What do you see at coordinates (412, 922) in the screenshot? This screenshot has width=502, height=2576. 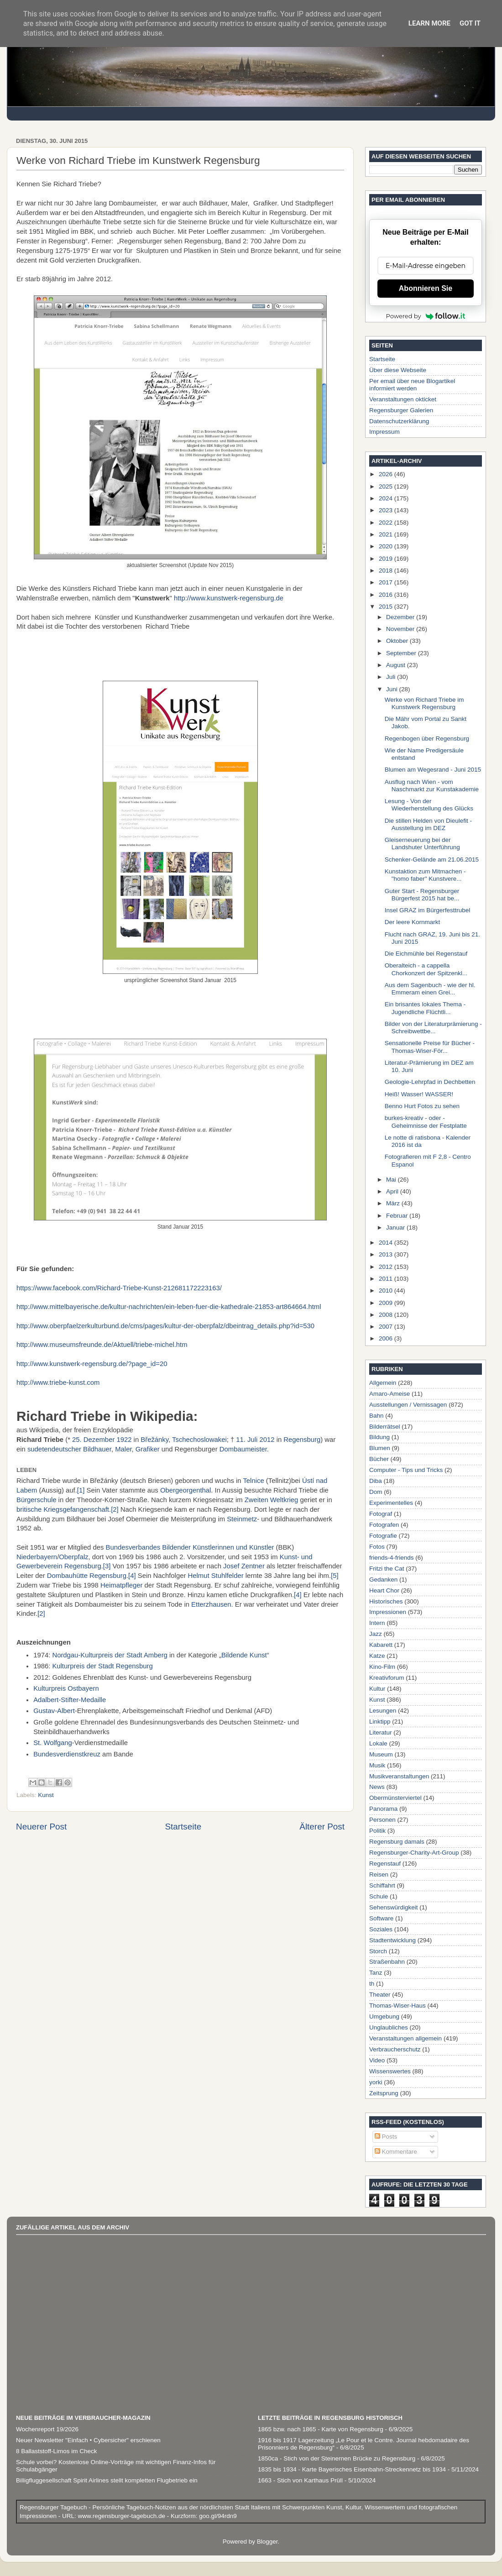 I see `Der leere Kornmarkt` at bounding box center [412, 922].